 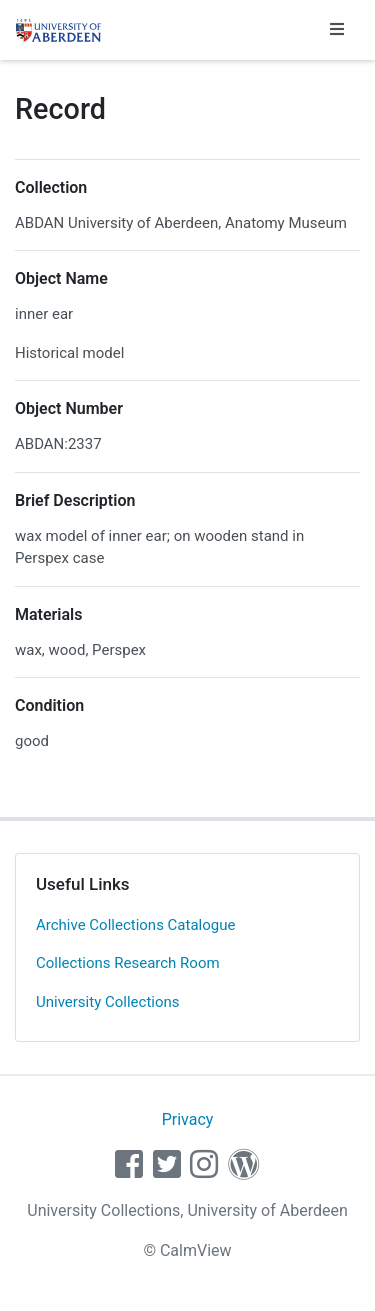 What do you see at coordinates (188, 1119) in the screenshot?
I see `Privacy` at bounding box center [188, 1119].